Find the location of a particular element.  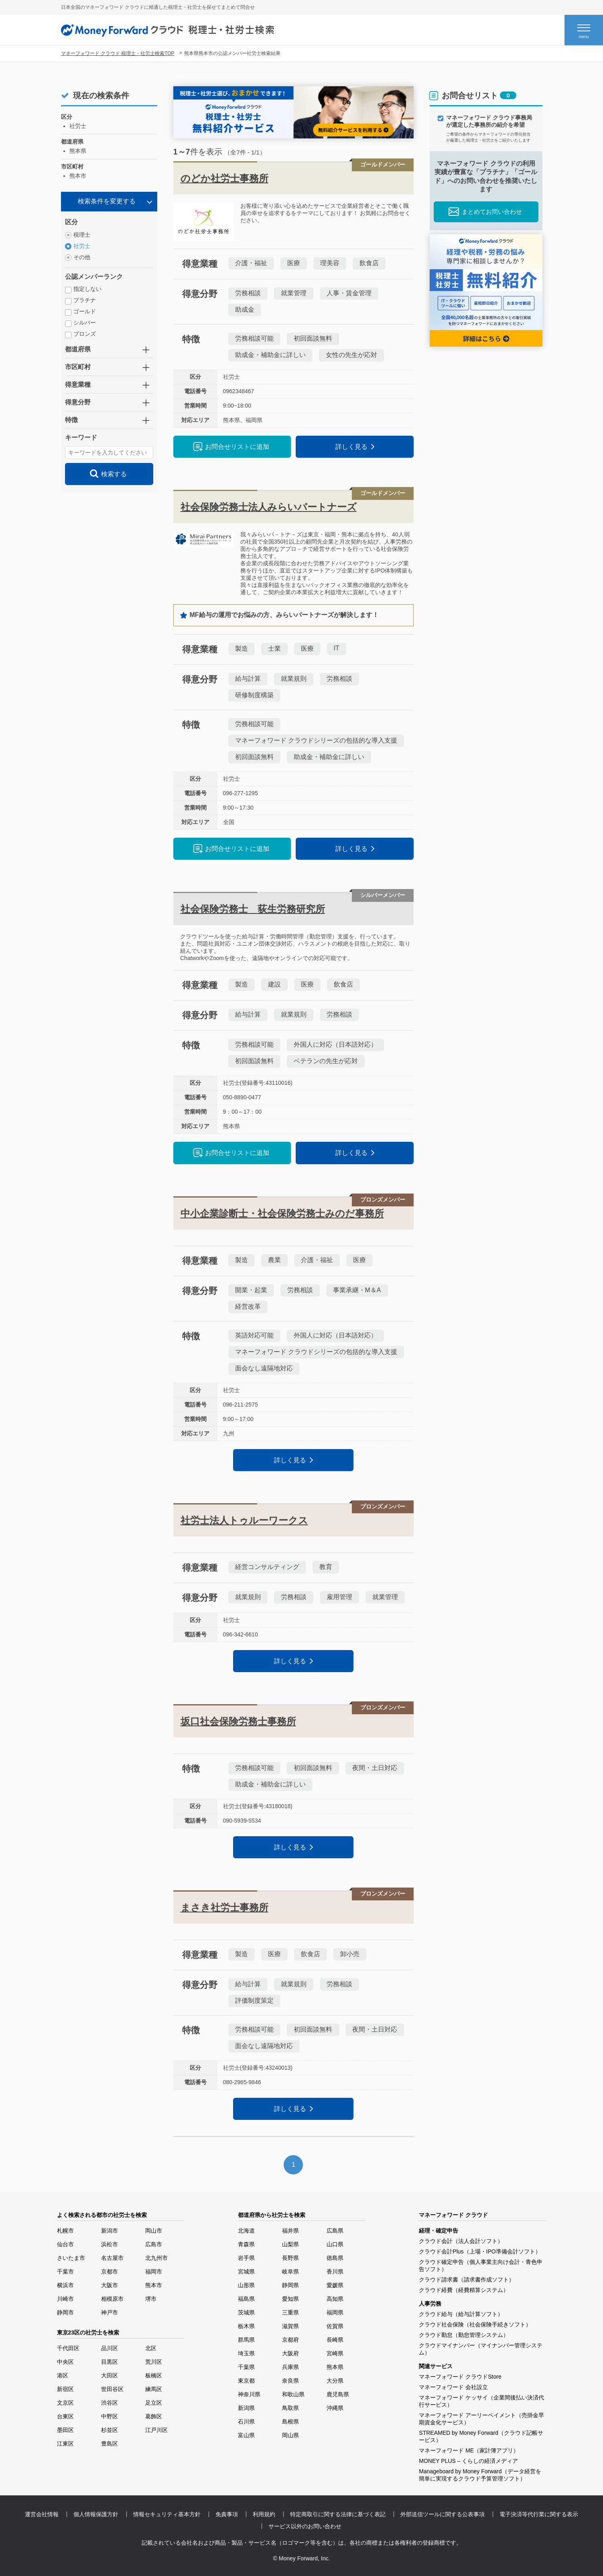

中央区 is located at coordinates (65, 2362).